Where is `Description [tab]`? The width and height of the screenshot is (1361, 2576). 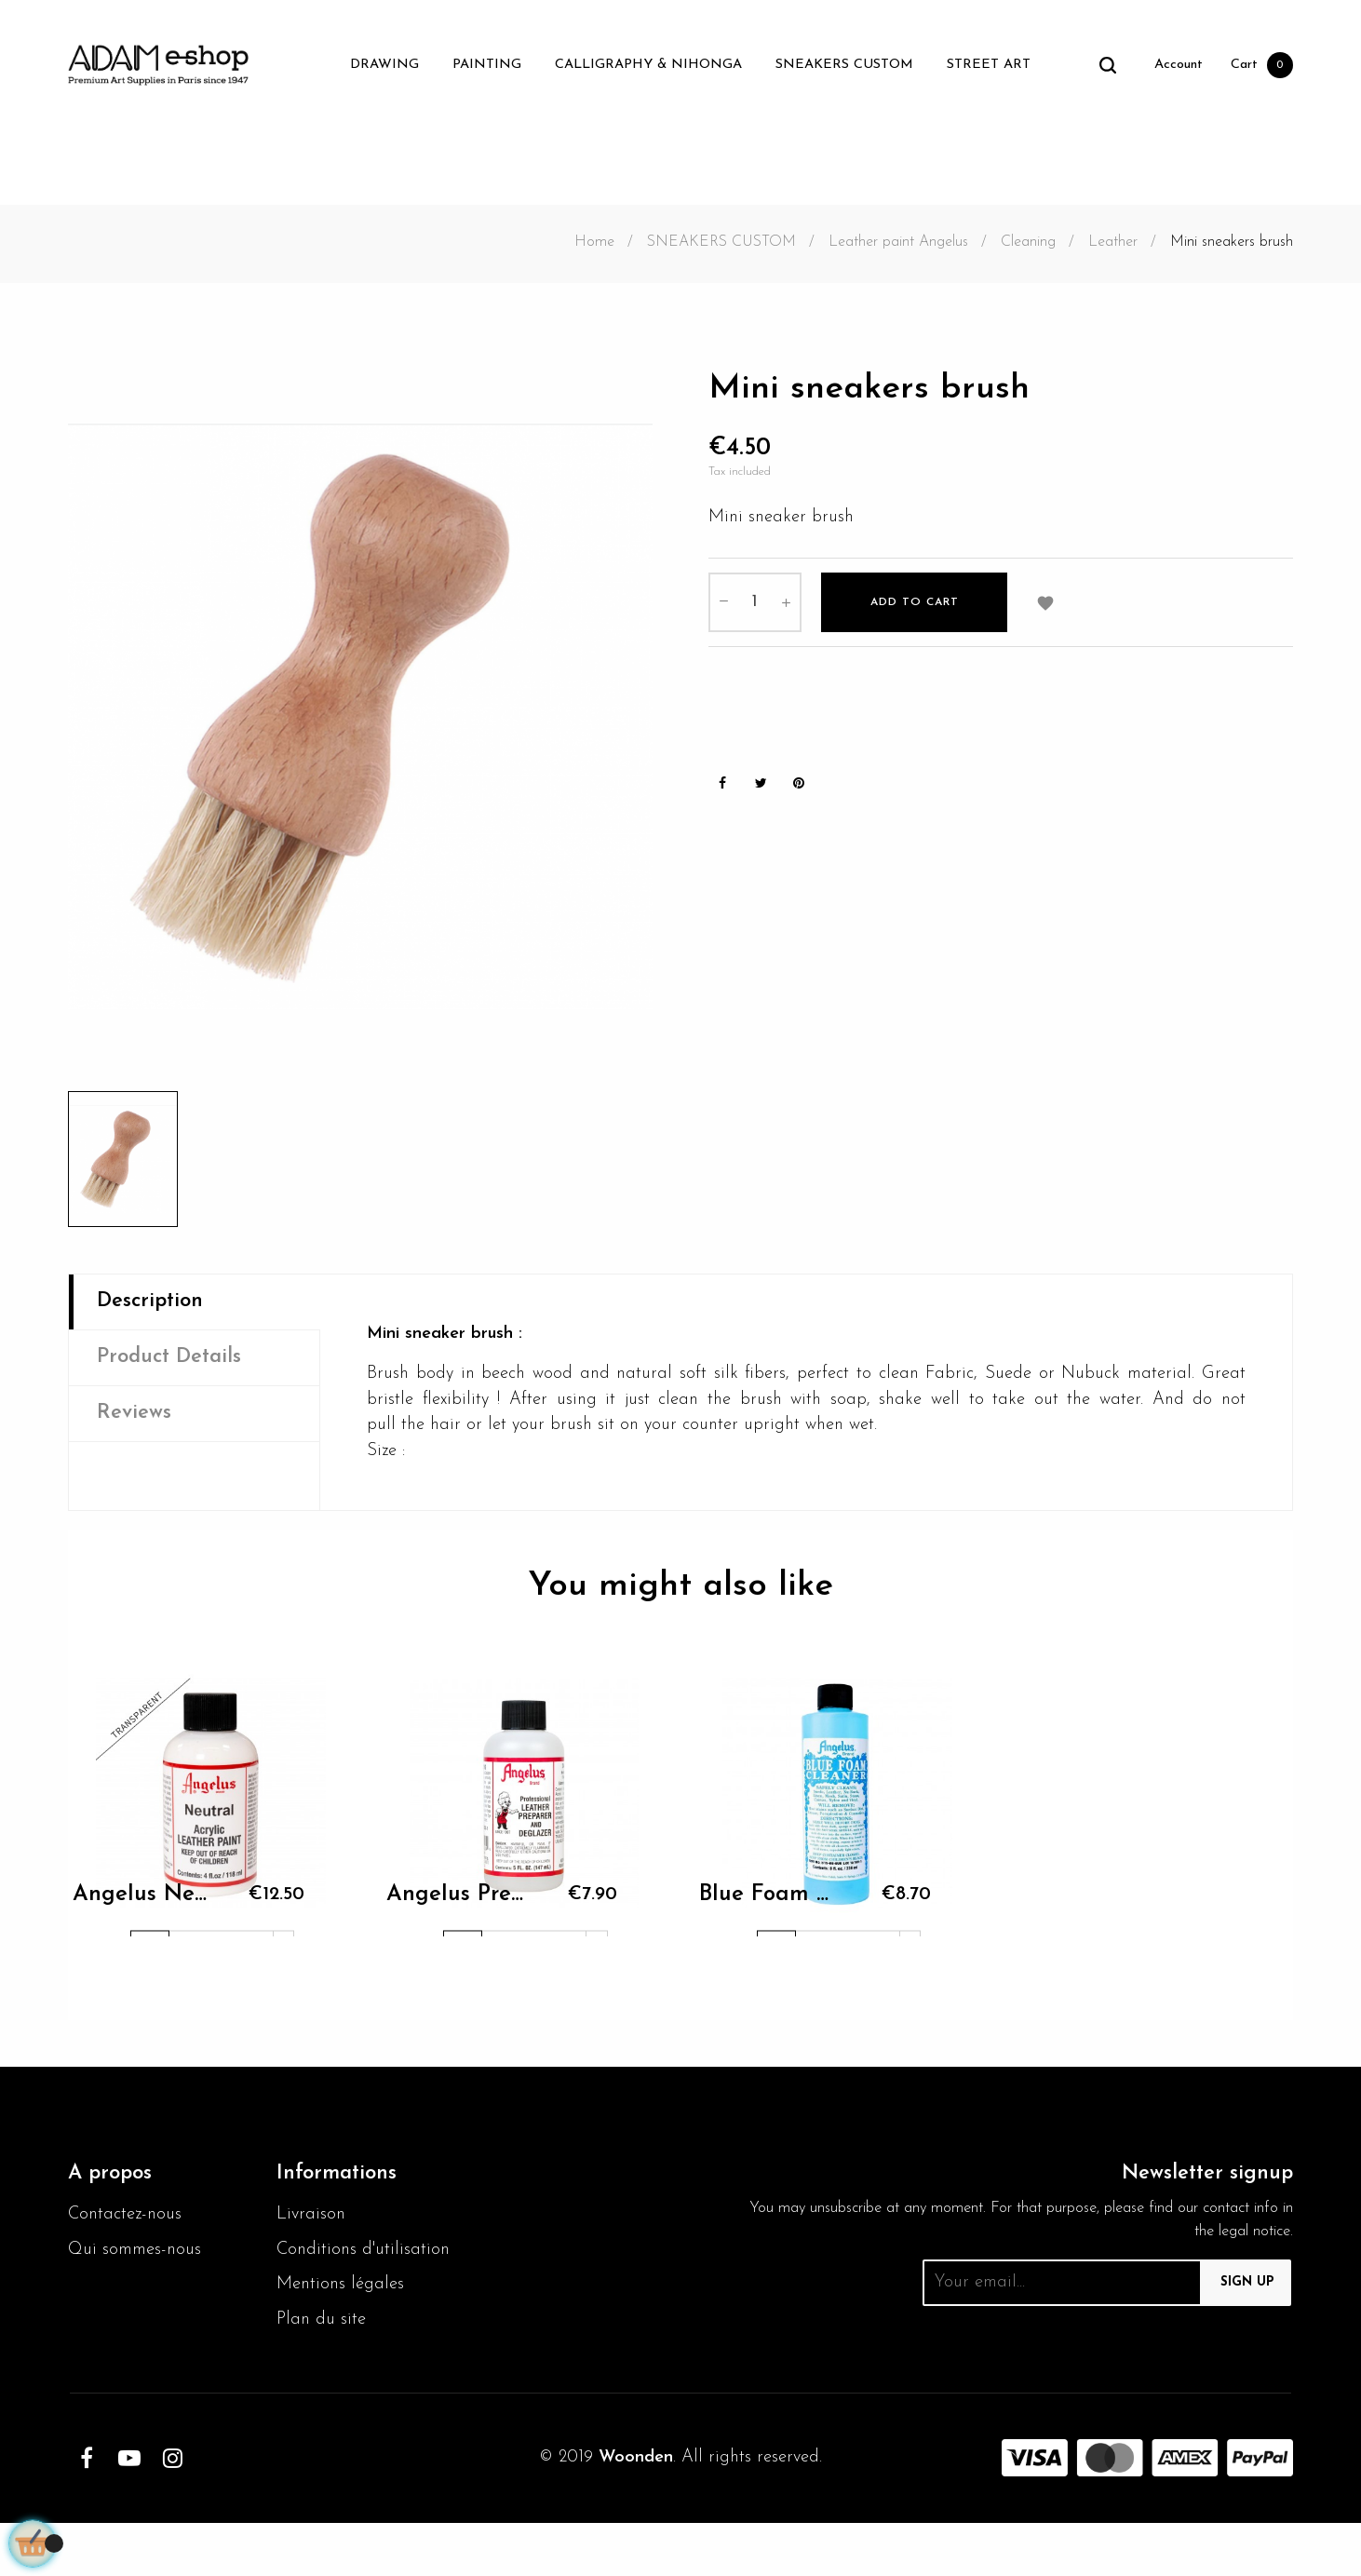 Description [tab] is located at coordinates (154, 1303).